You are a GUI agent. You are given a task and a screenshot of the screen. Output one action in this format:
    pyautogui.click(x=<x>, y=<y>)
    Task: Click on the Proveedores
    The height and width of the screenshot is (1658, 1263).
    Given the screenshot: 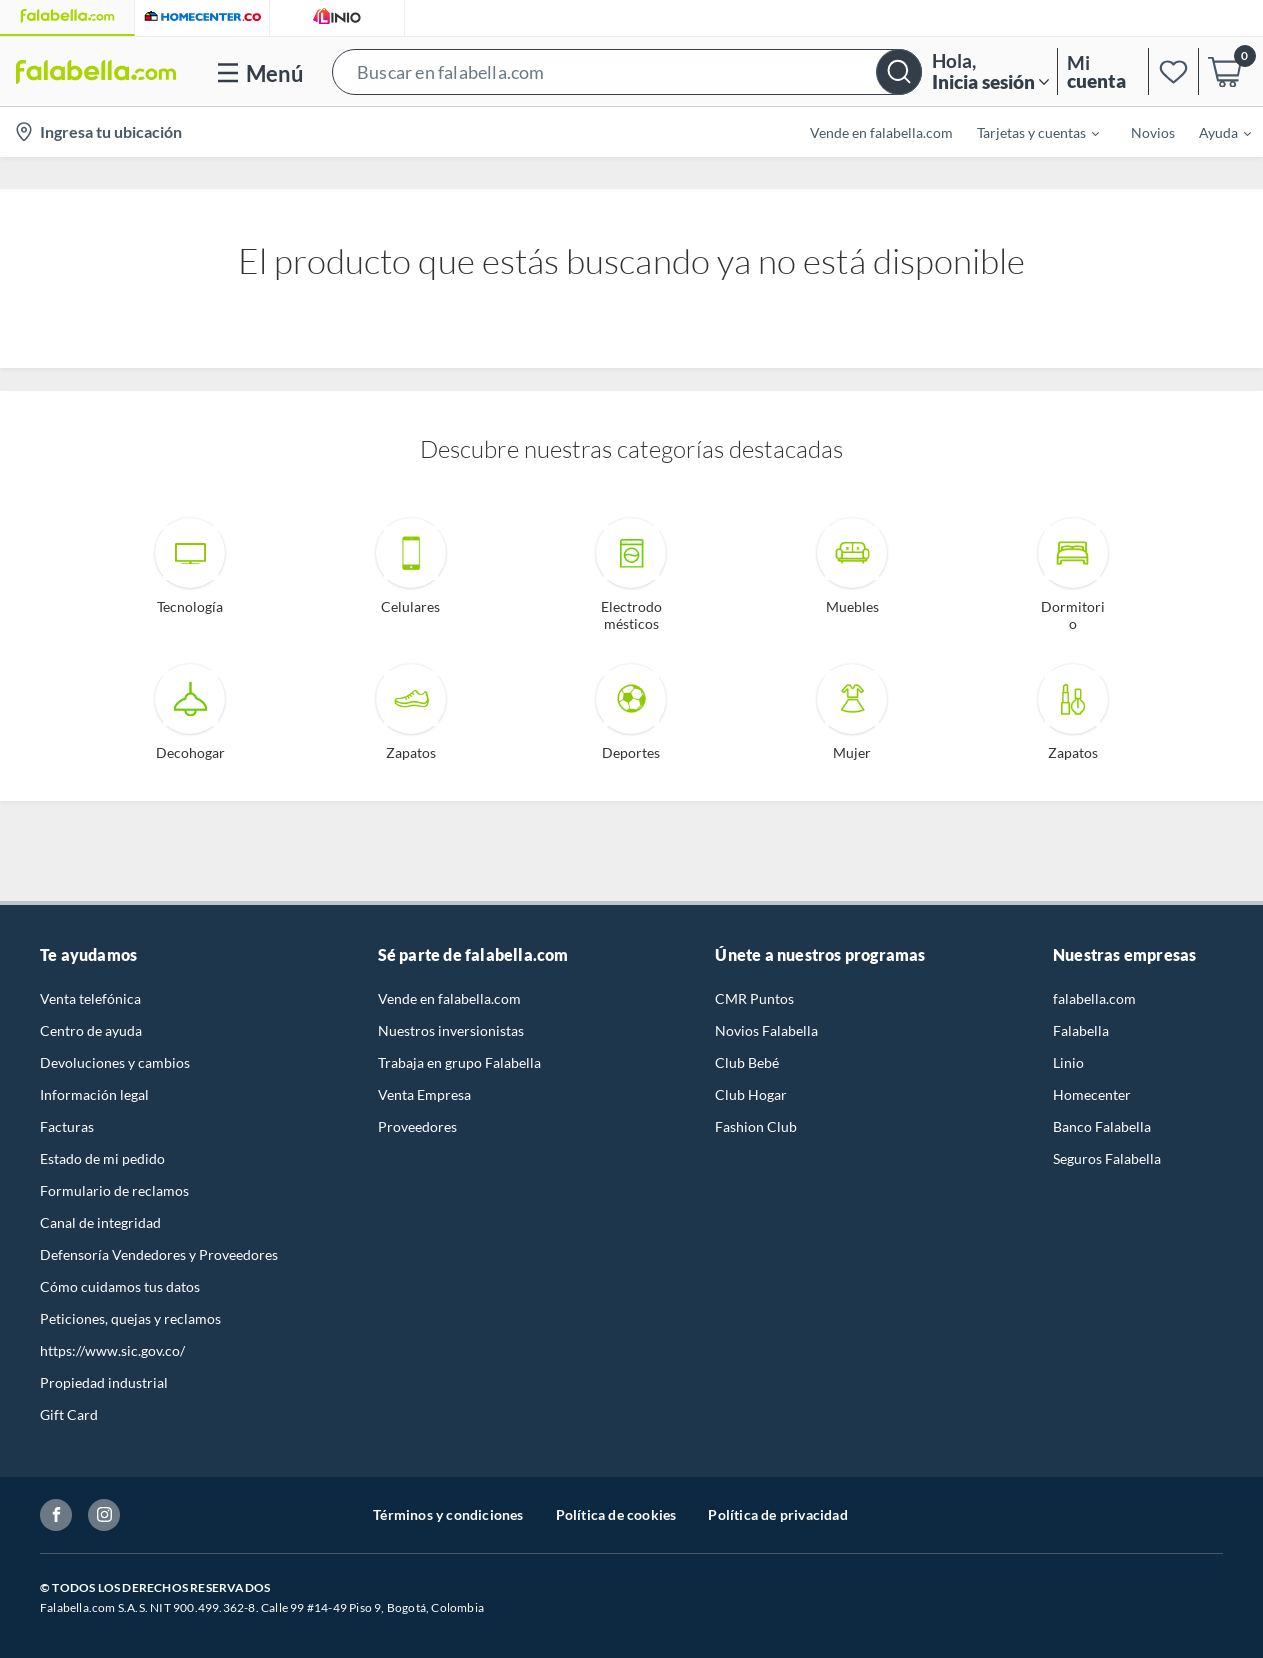 What is the action you would take?
    pyautogui.click(x=417, y=1126)
    